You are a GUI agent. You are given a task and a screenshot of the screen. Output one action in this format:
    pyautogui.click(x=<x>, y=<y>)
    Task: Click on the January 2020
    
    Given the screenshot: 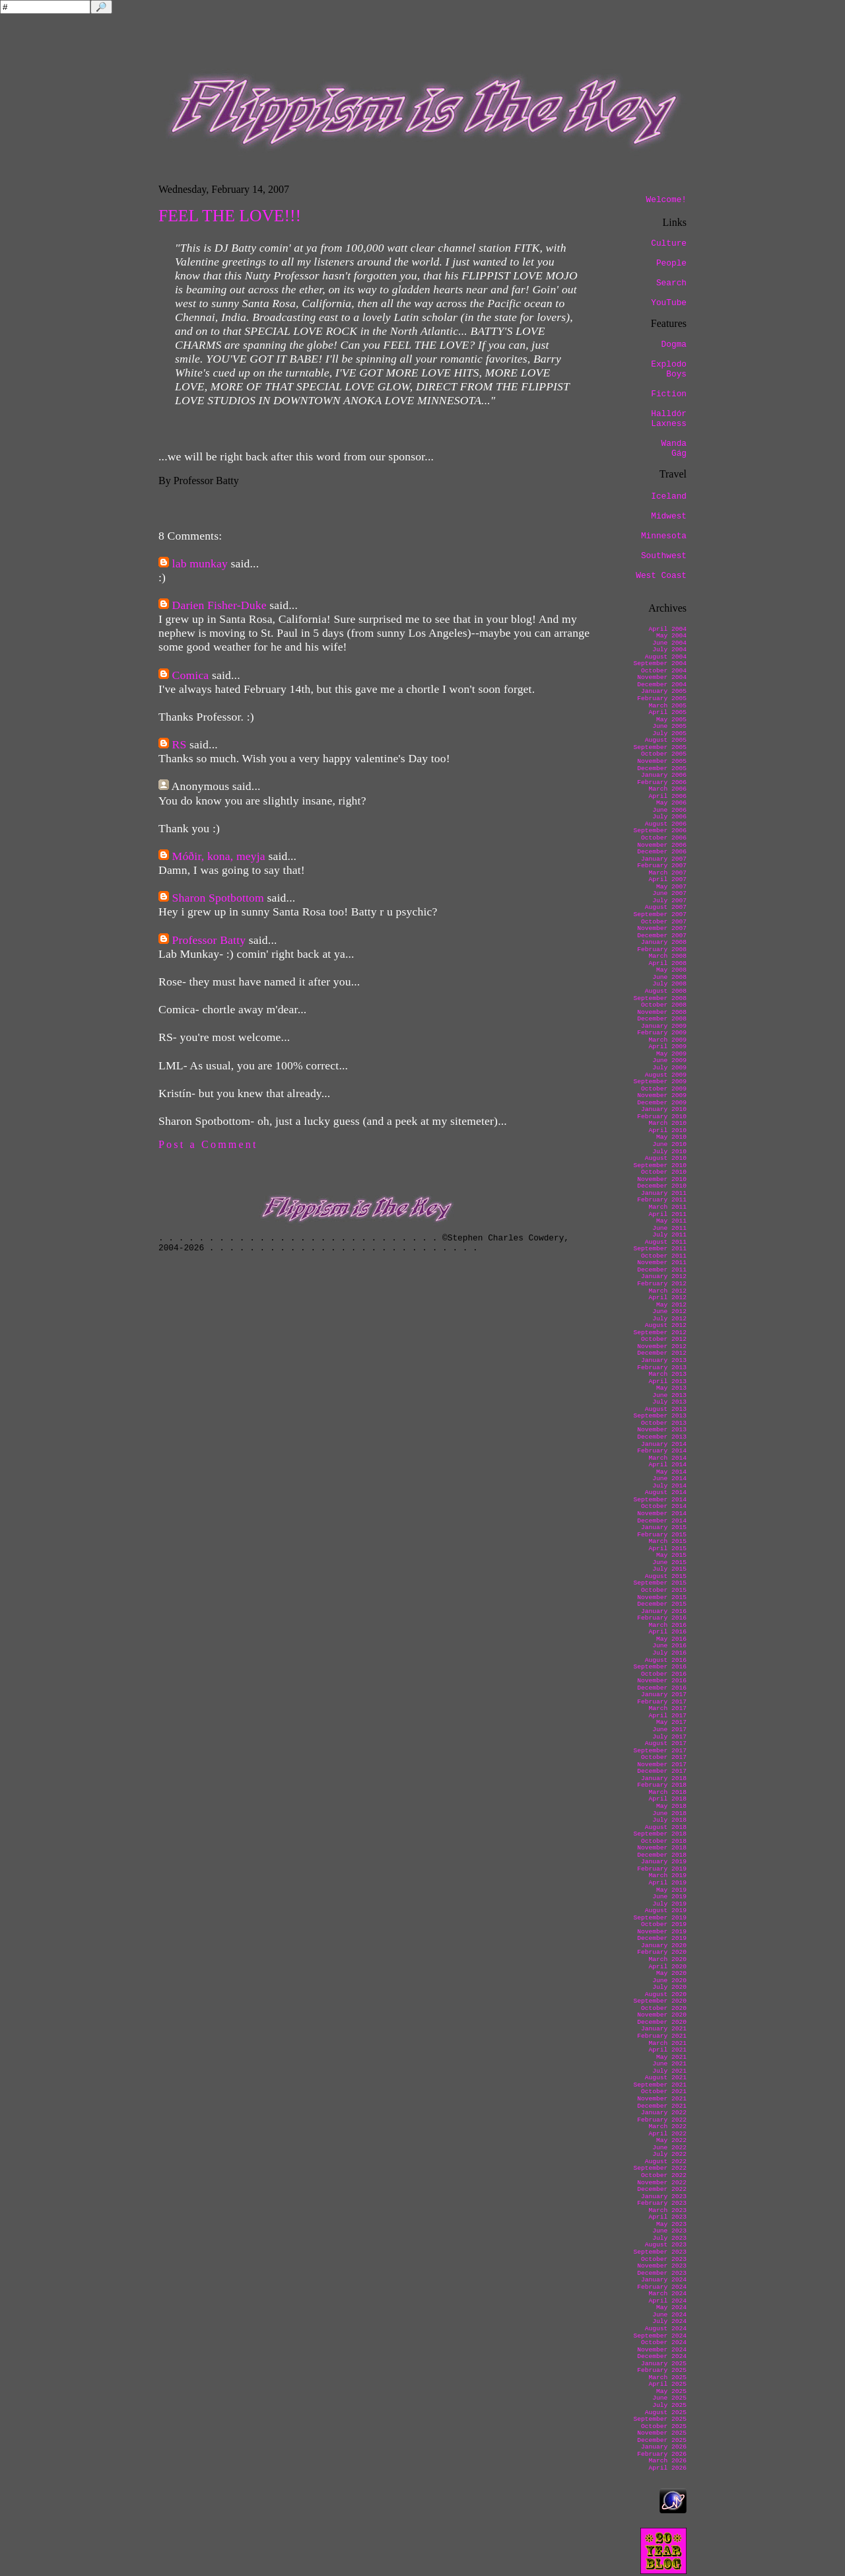 What is the action you would take?
    pyautogui.click(x=664, y=1945)
    